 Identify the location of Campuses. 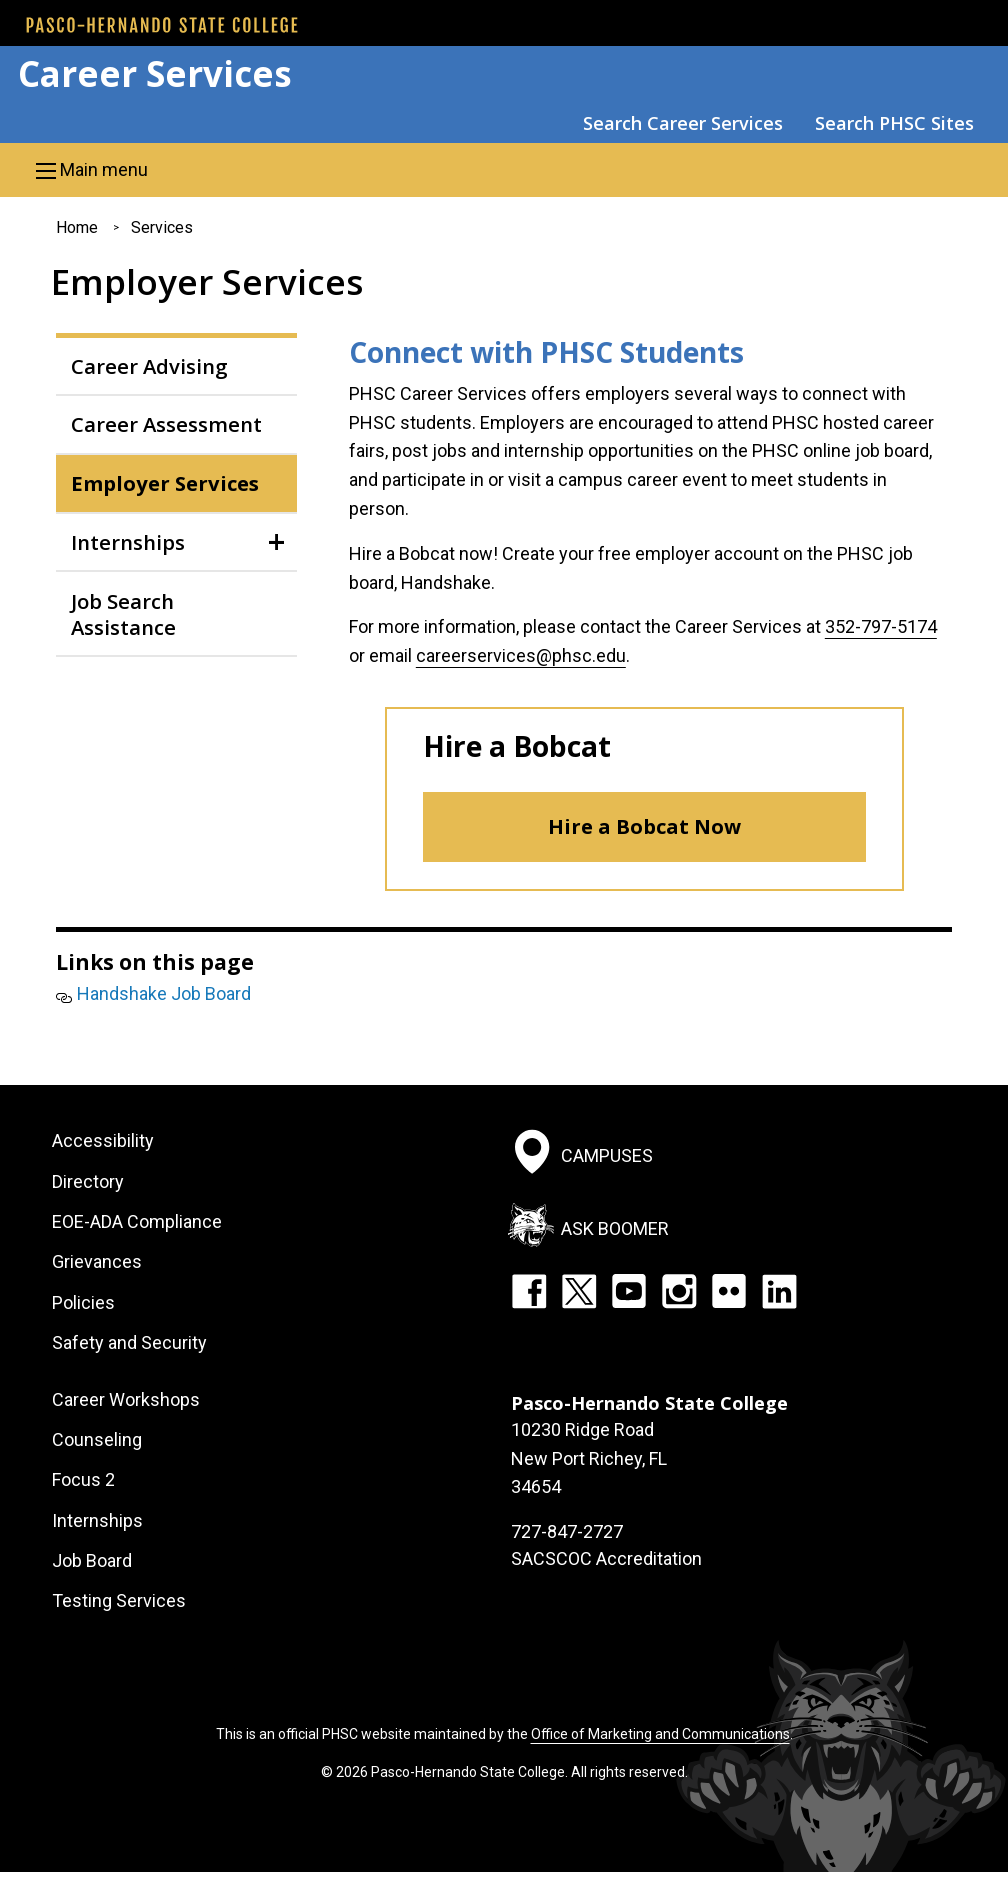
(607, 1155).